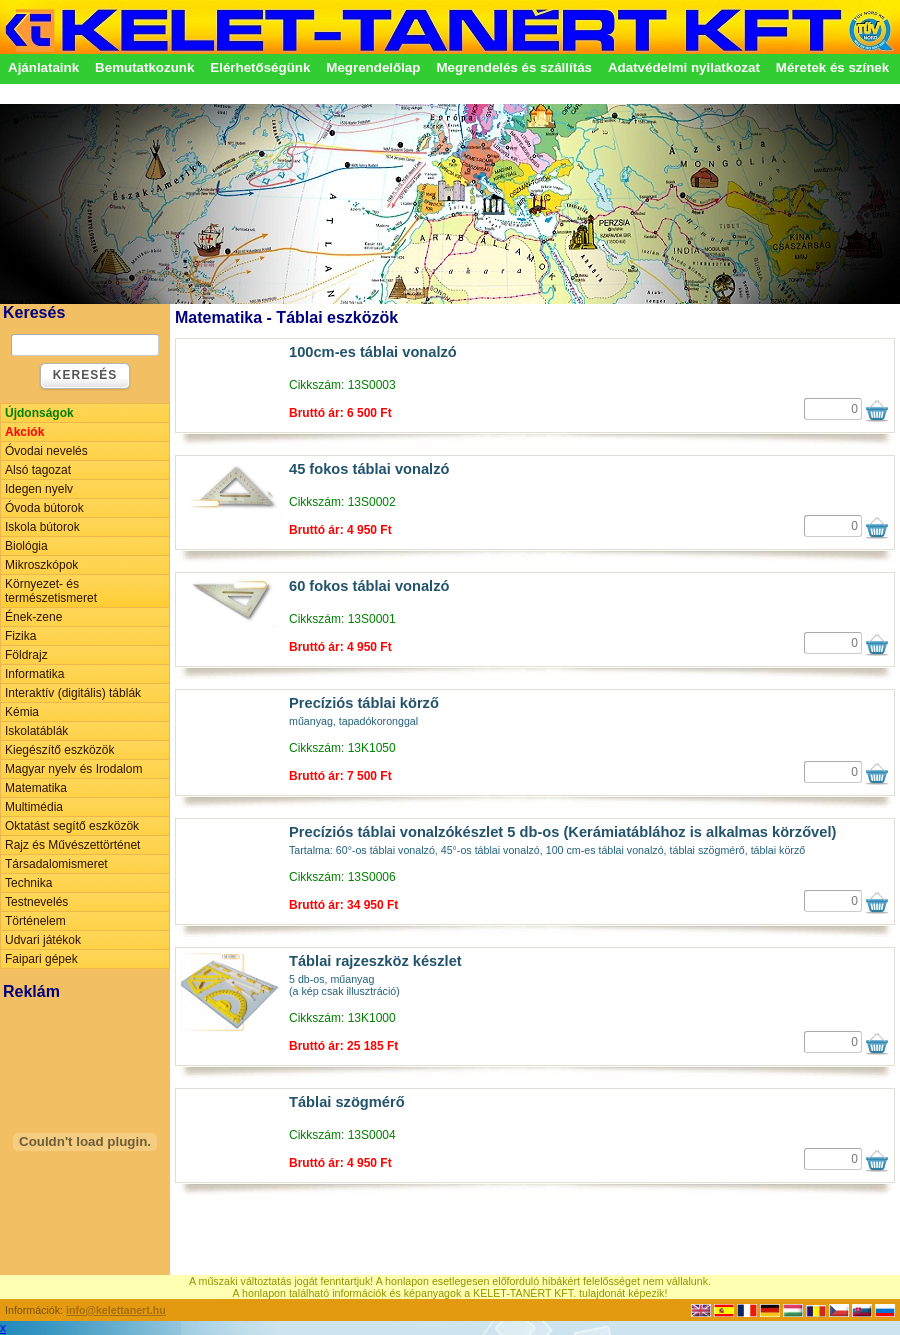 The image size is (900, 1335). I want to click on Biológia, so click(26, 546).